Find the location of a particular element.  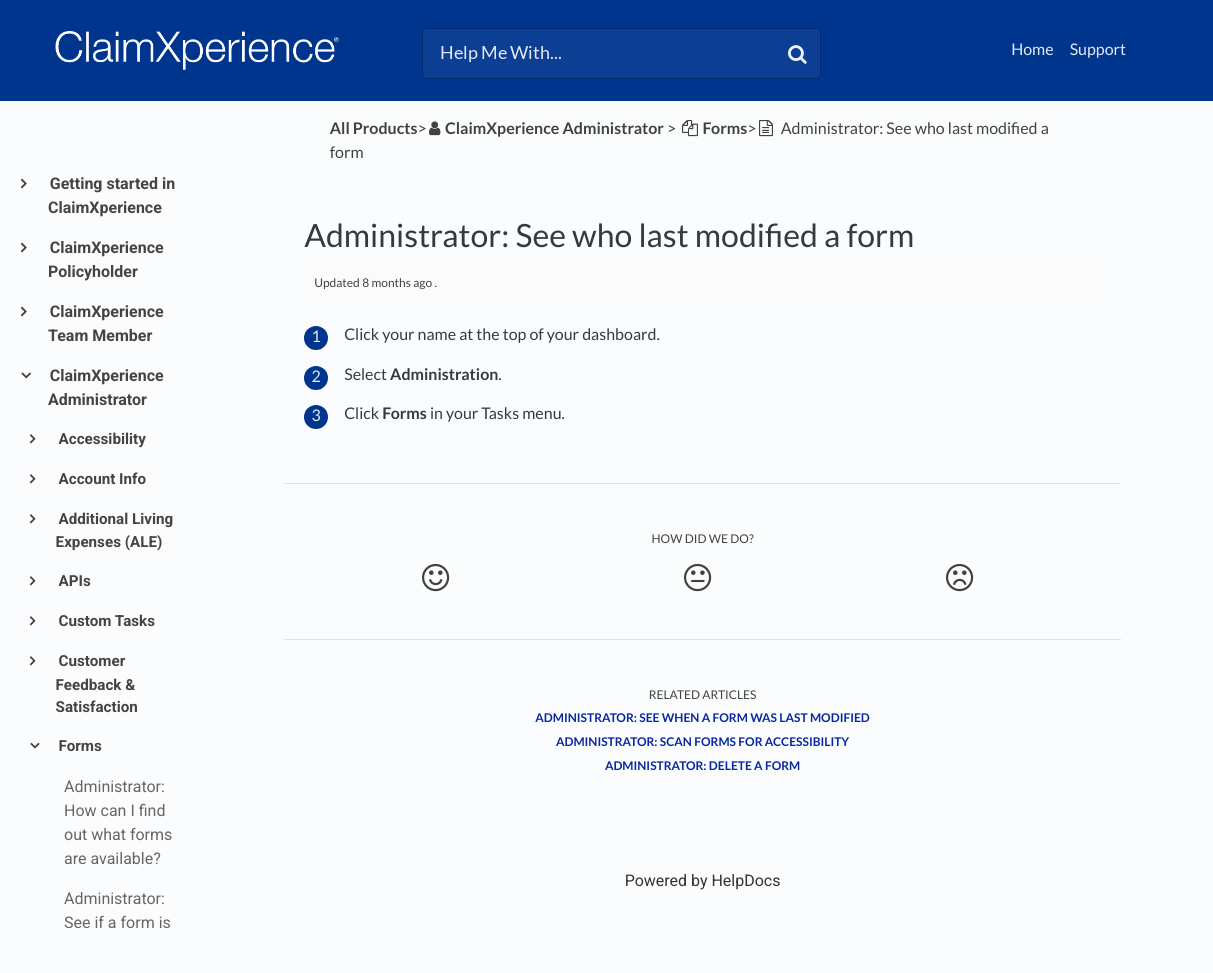

Getting started in ClaimXperience is located at coordinates (111, 195).